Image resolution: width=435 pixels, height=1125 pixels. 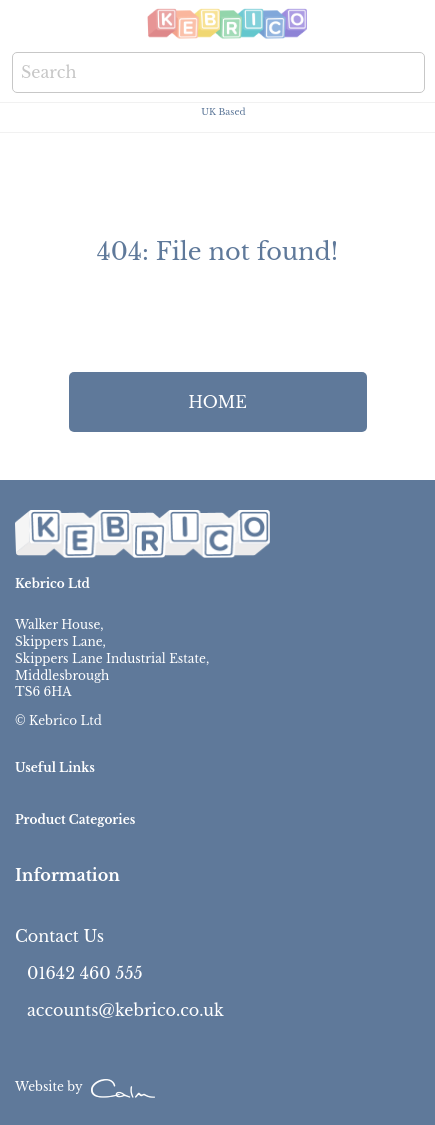 I want to click on Information, so click(x=67, y=875).